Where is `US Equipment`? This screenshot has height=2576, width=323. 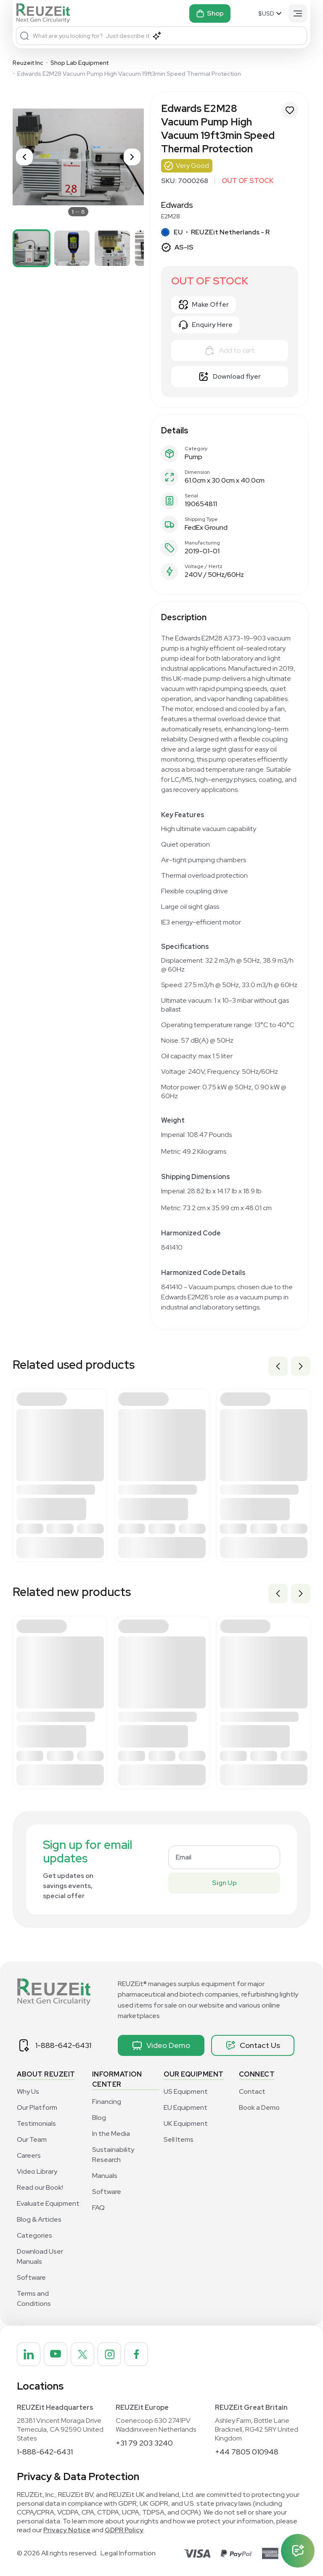
US Equipment is located at coordinates (186, 2091).